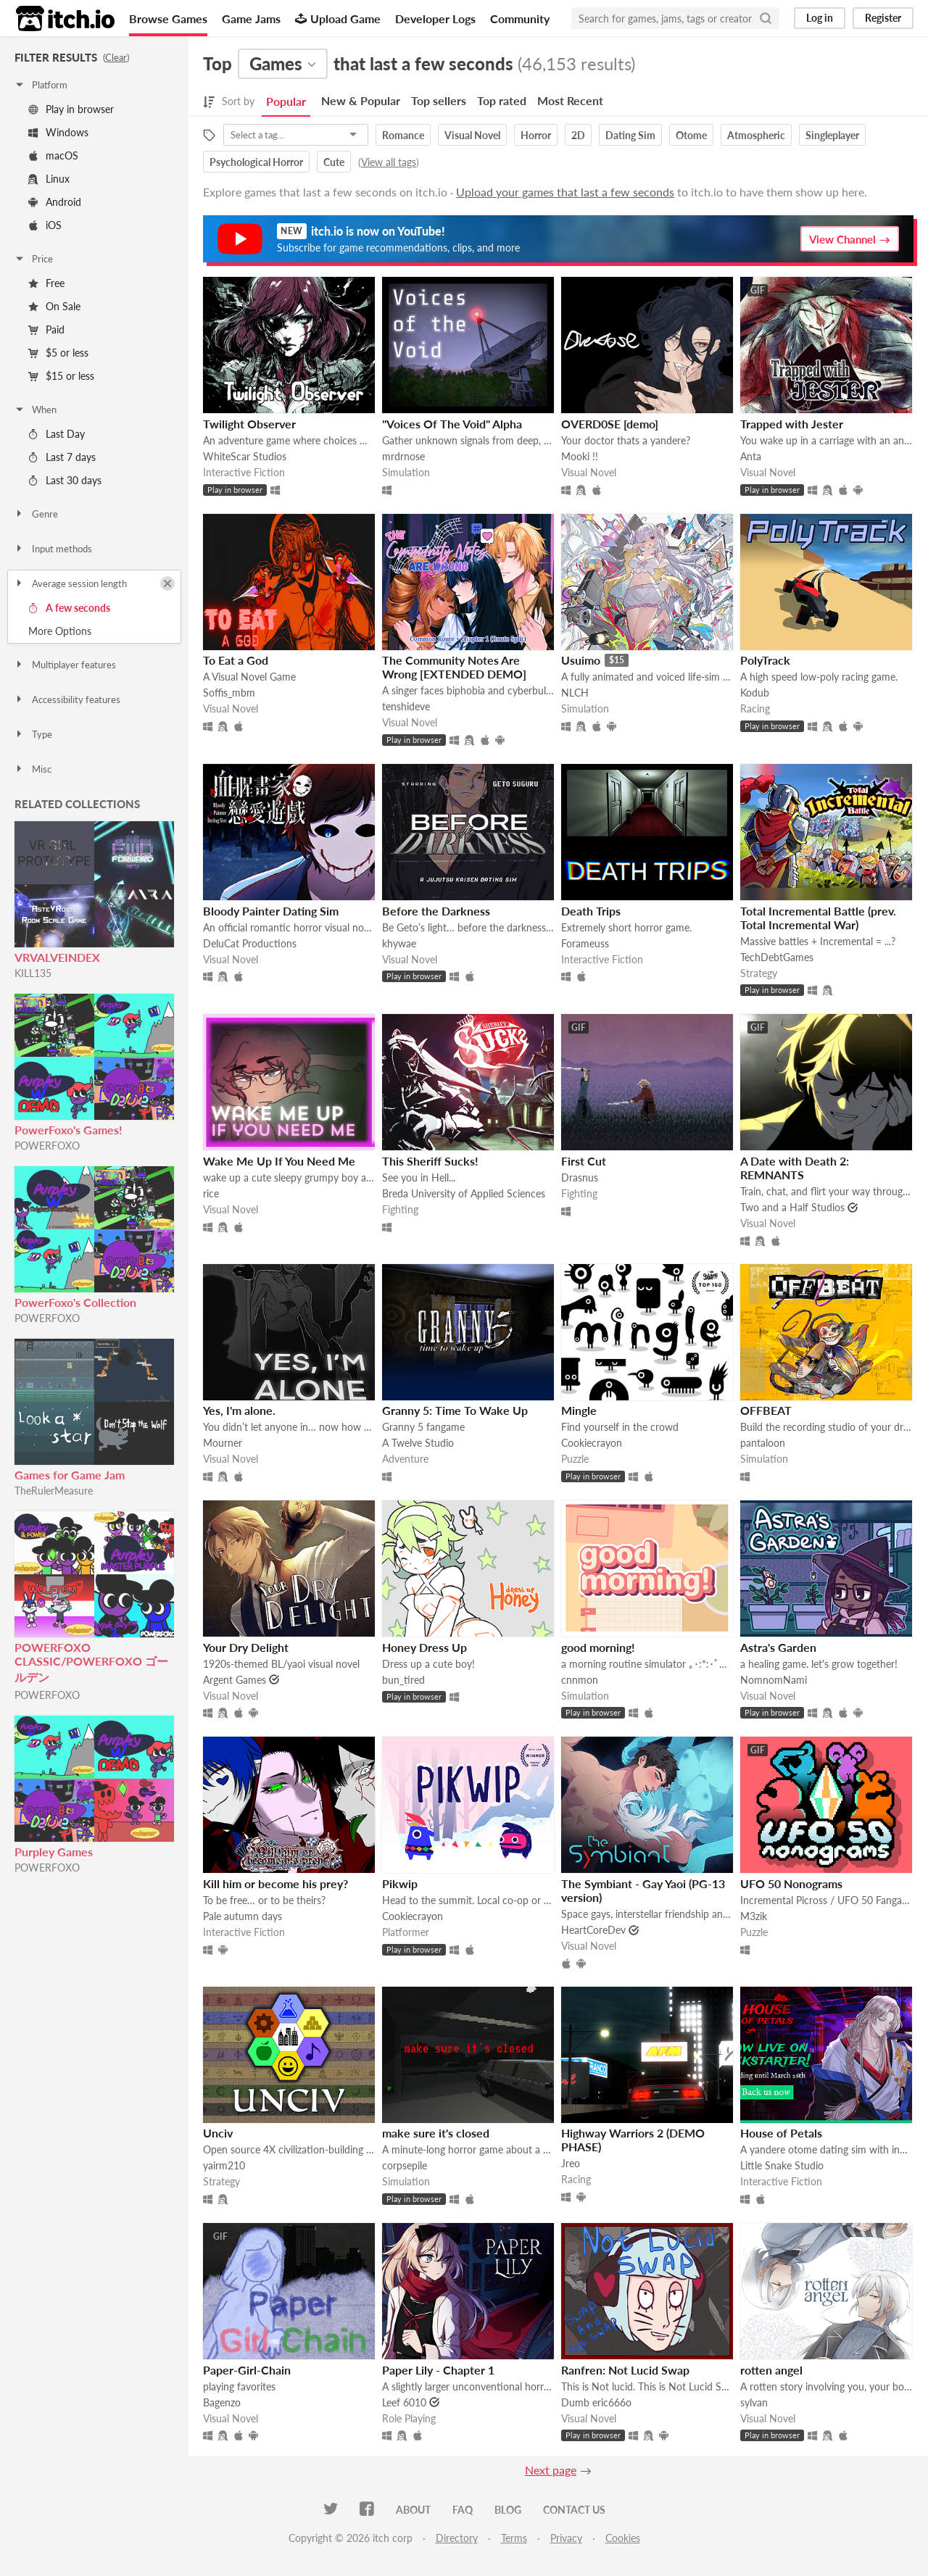 This screenshot has height=2576, width=928. I want to click on Visual Novel, so click(472, 135).